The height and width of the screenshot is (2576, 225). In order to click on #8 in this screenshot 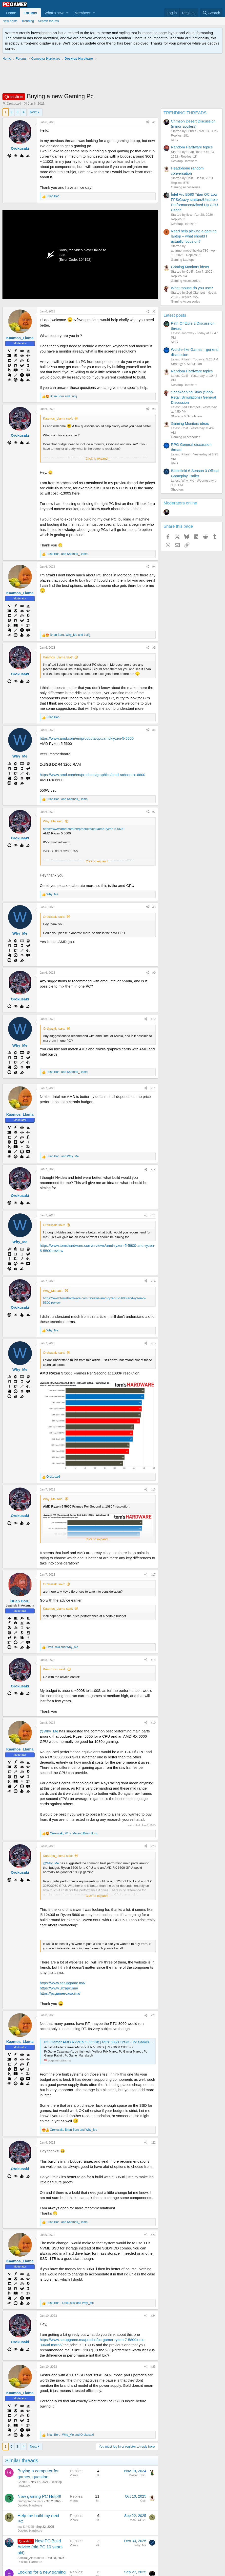, I will do `click(154, 907)`.